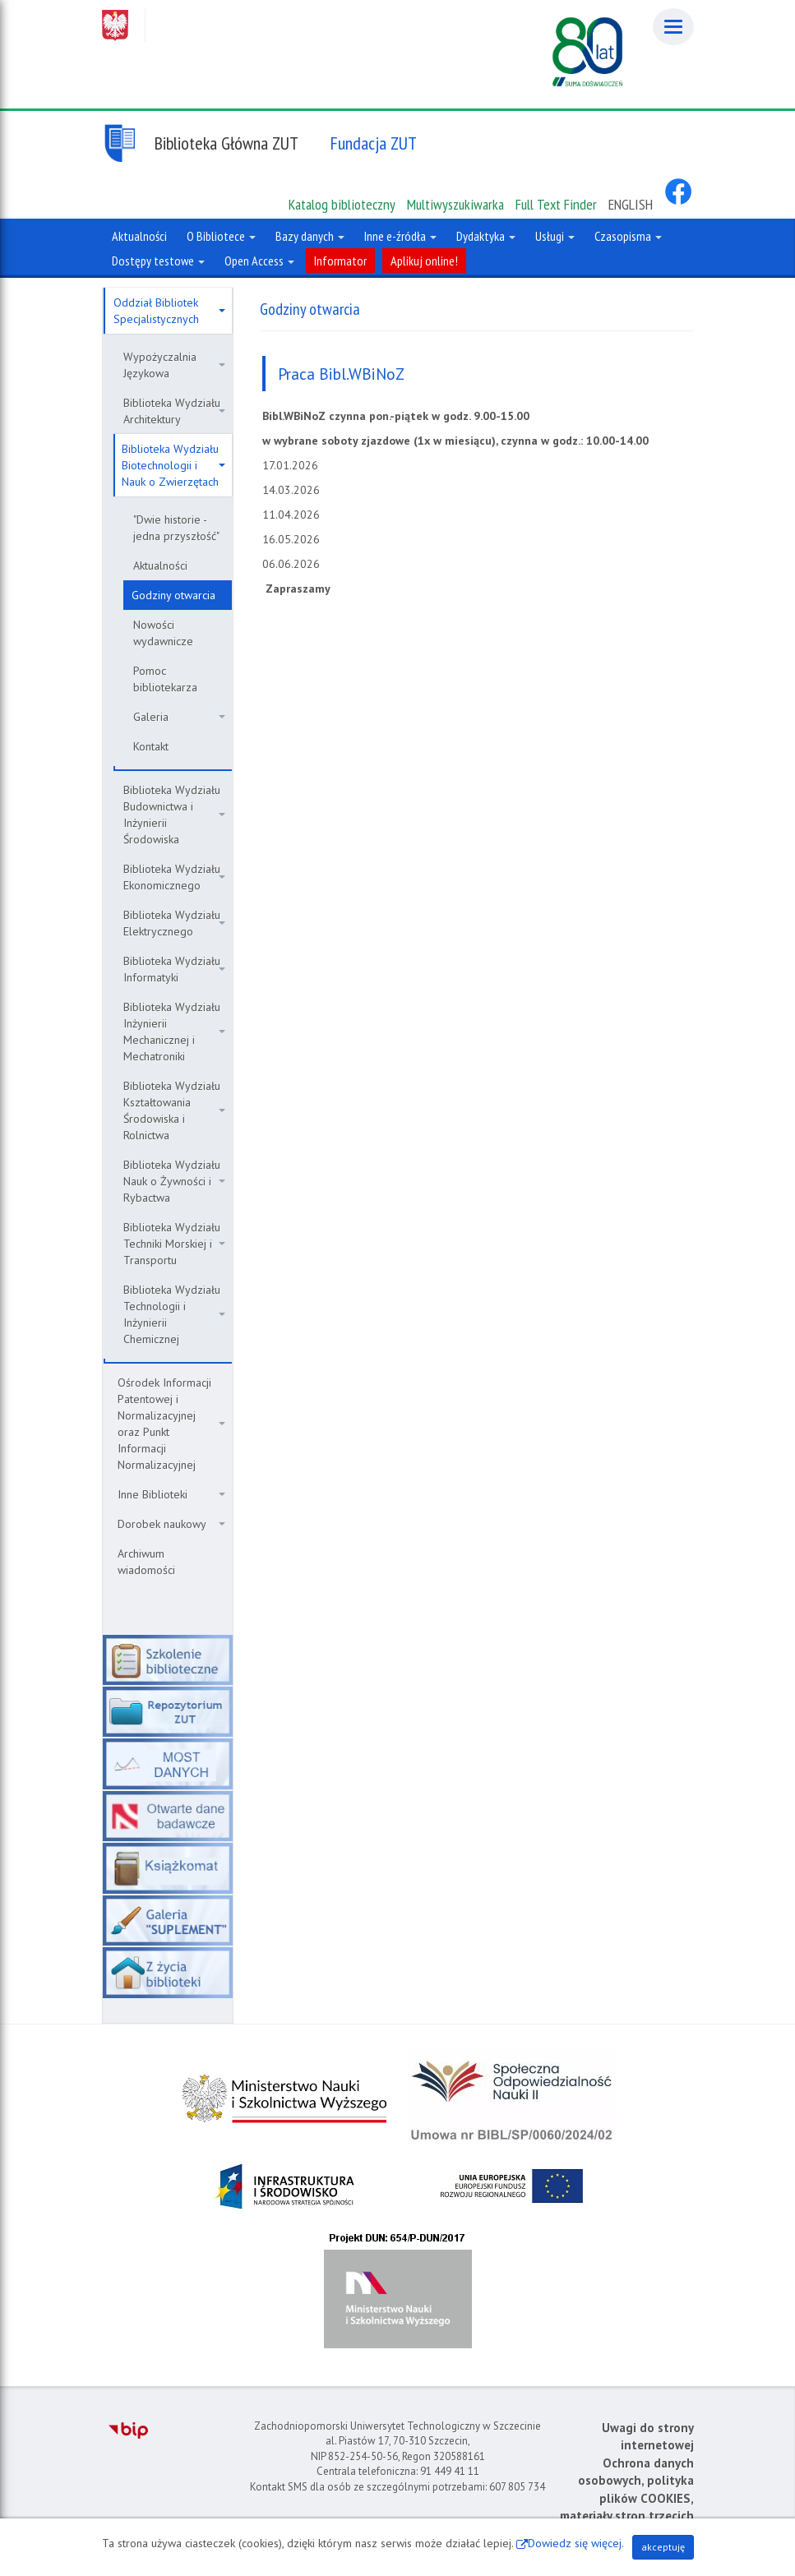 This screenshot has width=795, height=2576. Describe the element at coordinates (309, 236) in the screenshot. I see `Bazy danych` at that location.